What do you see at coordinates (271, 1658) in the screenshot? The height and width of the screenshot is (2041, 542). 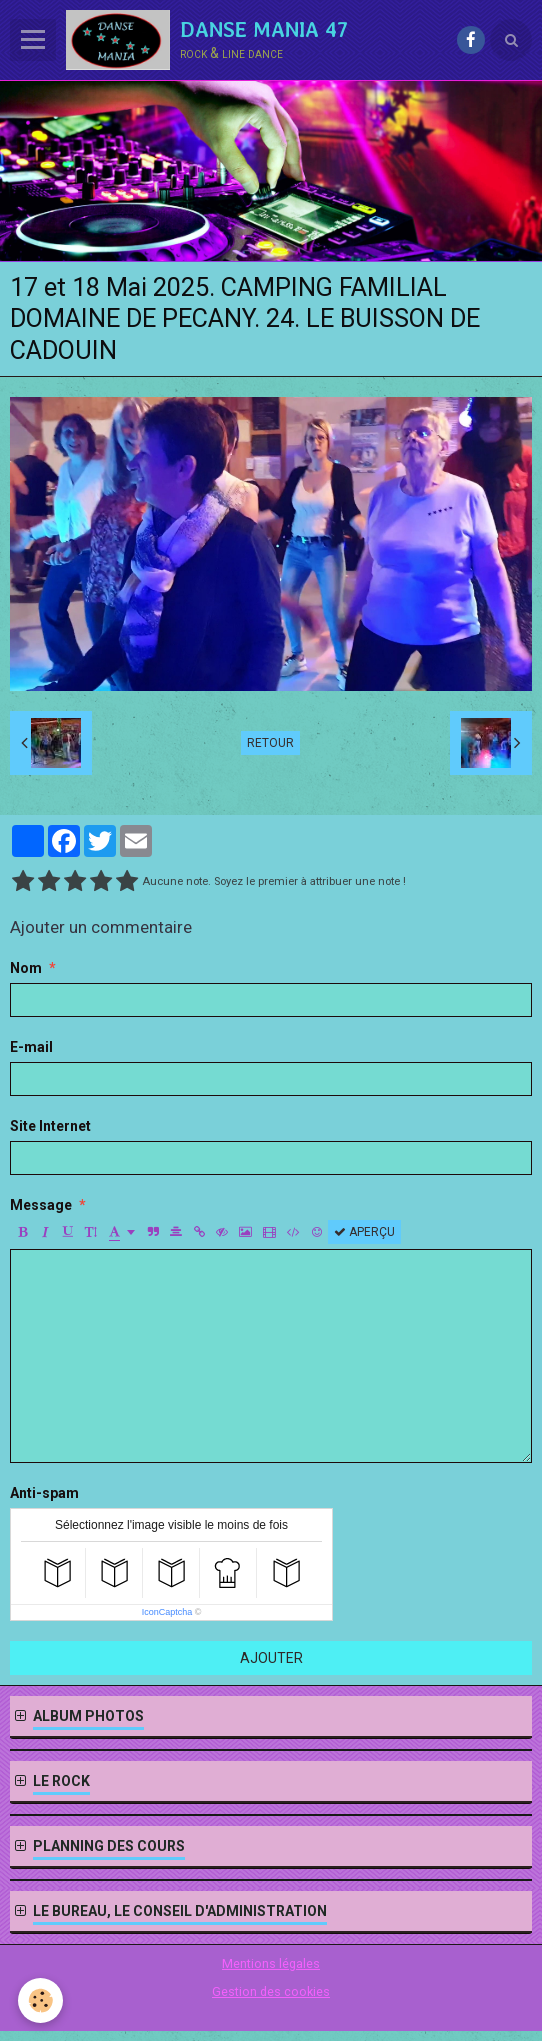 I see `Ajouter` at bounding box center [271, 1658].